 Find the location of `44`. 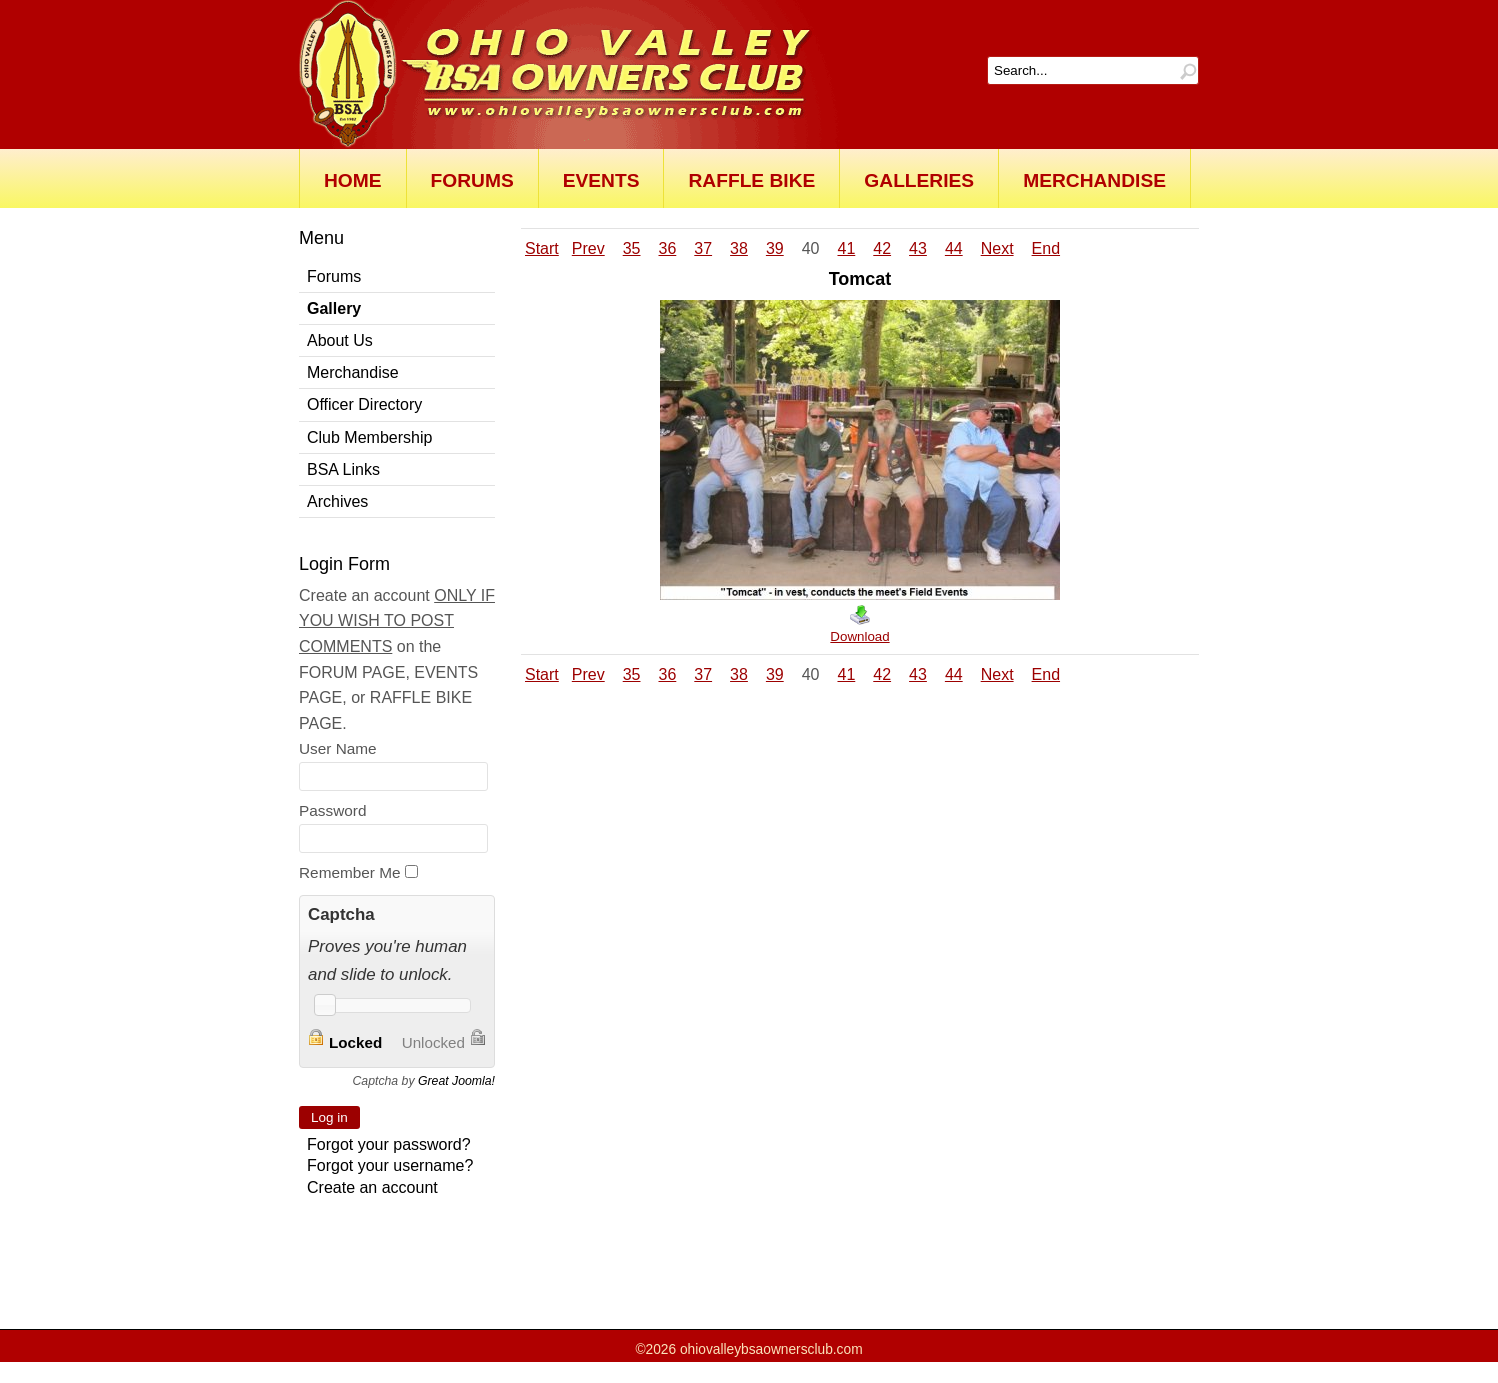

44 is located at coordinates (954, 248).